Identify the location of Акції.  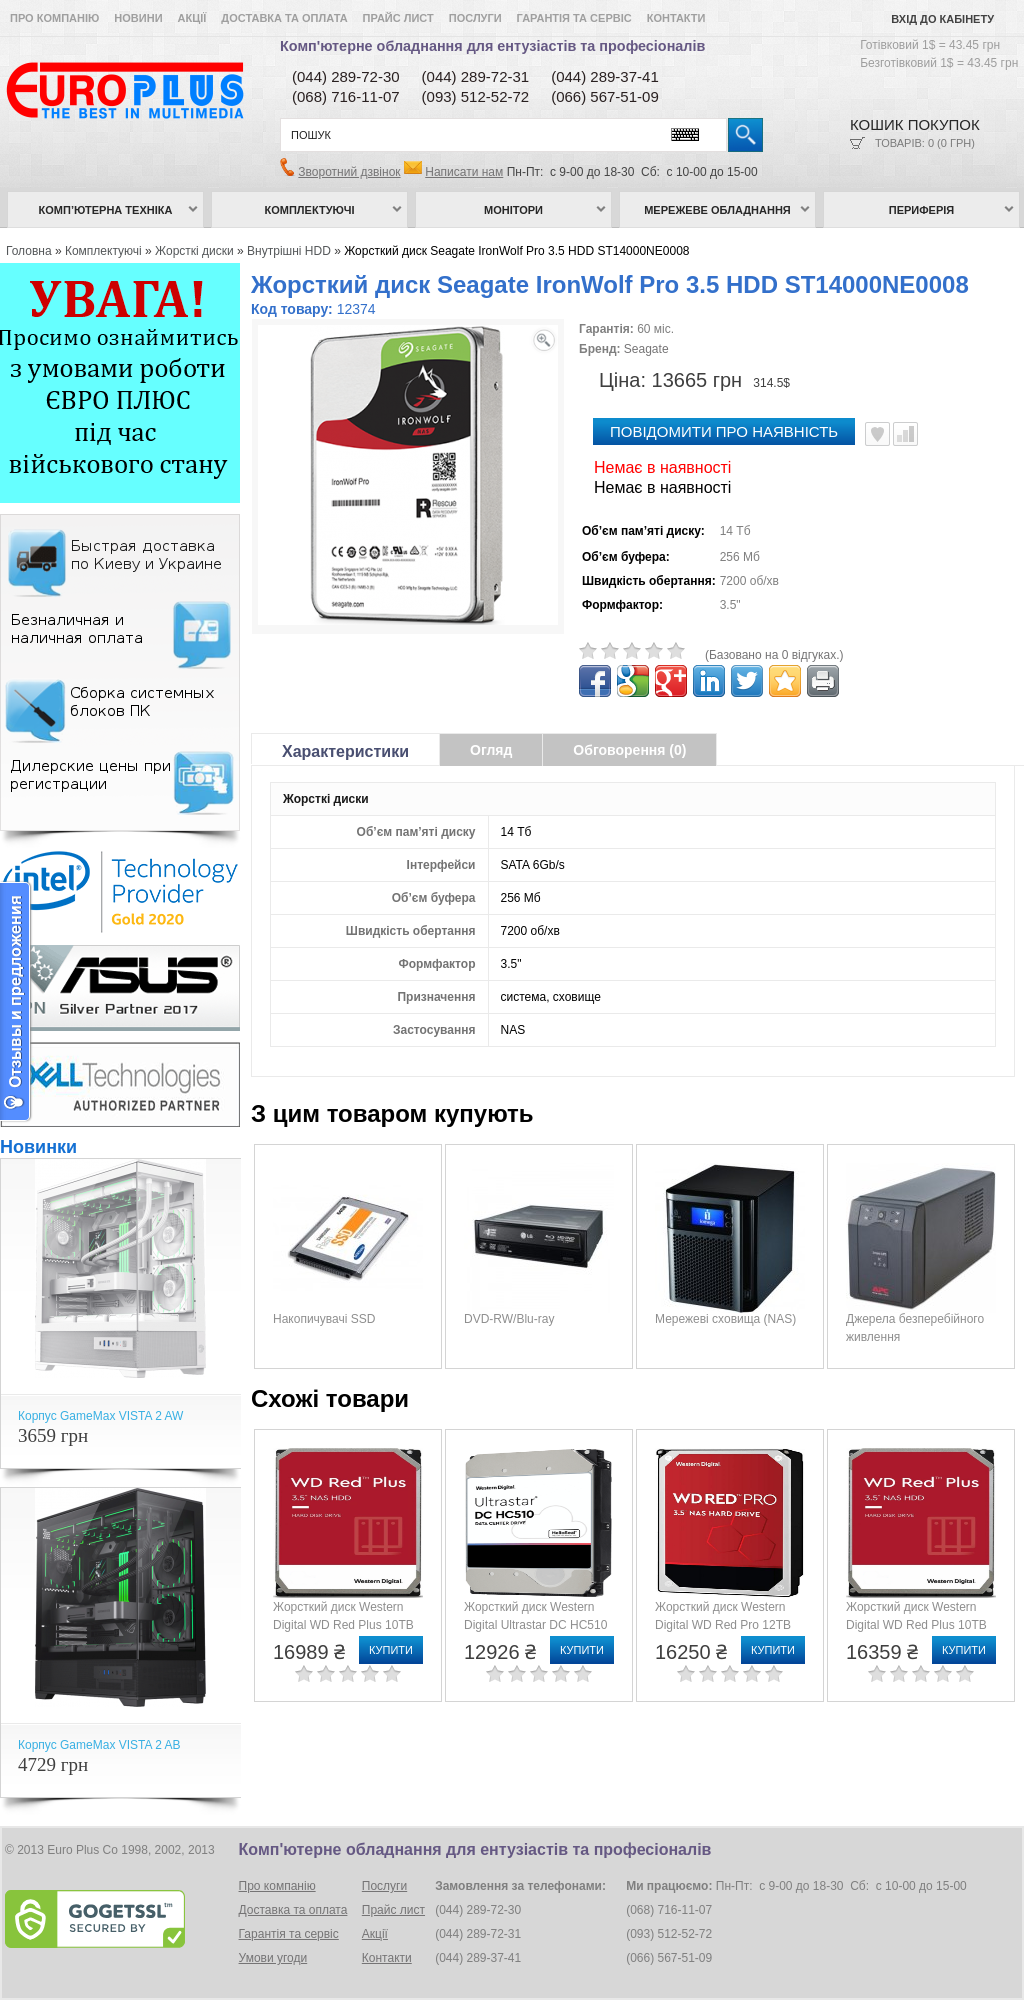
(192, 18).